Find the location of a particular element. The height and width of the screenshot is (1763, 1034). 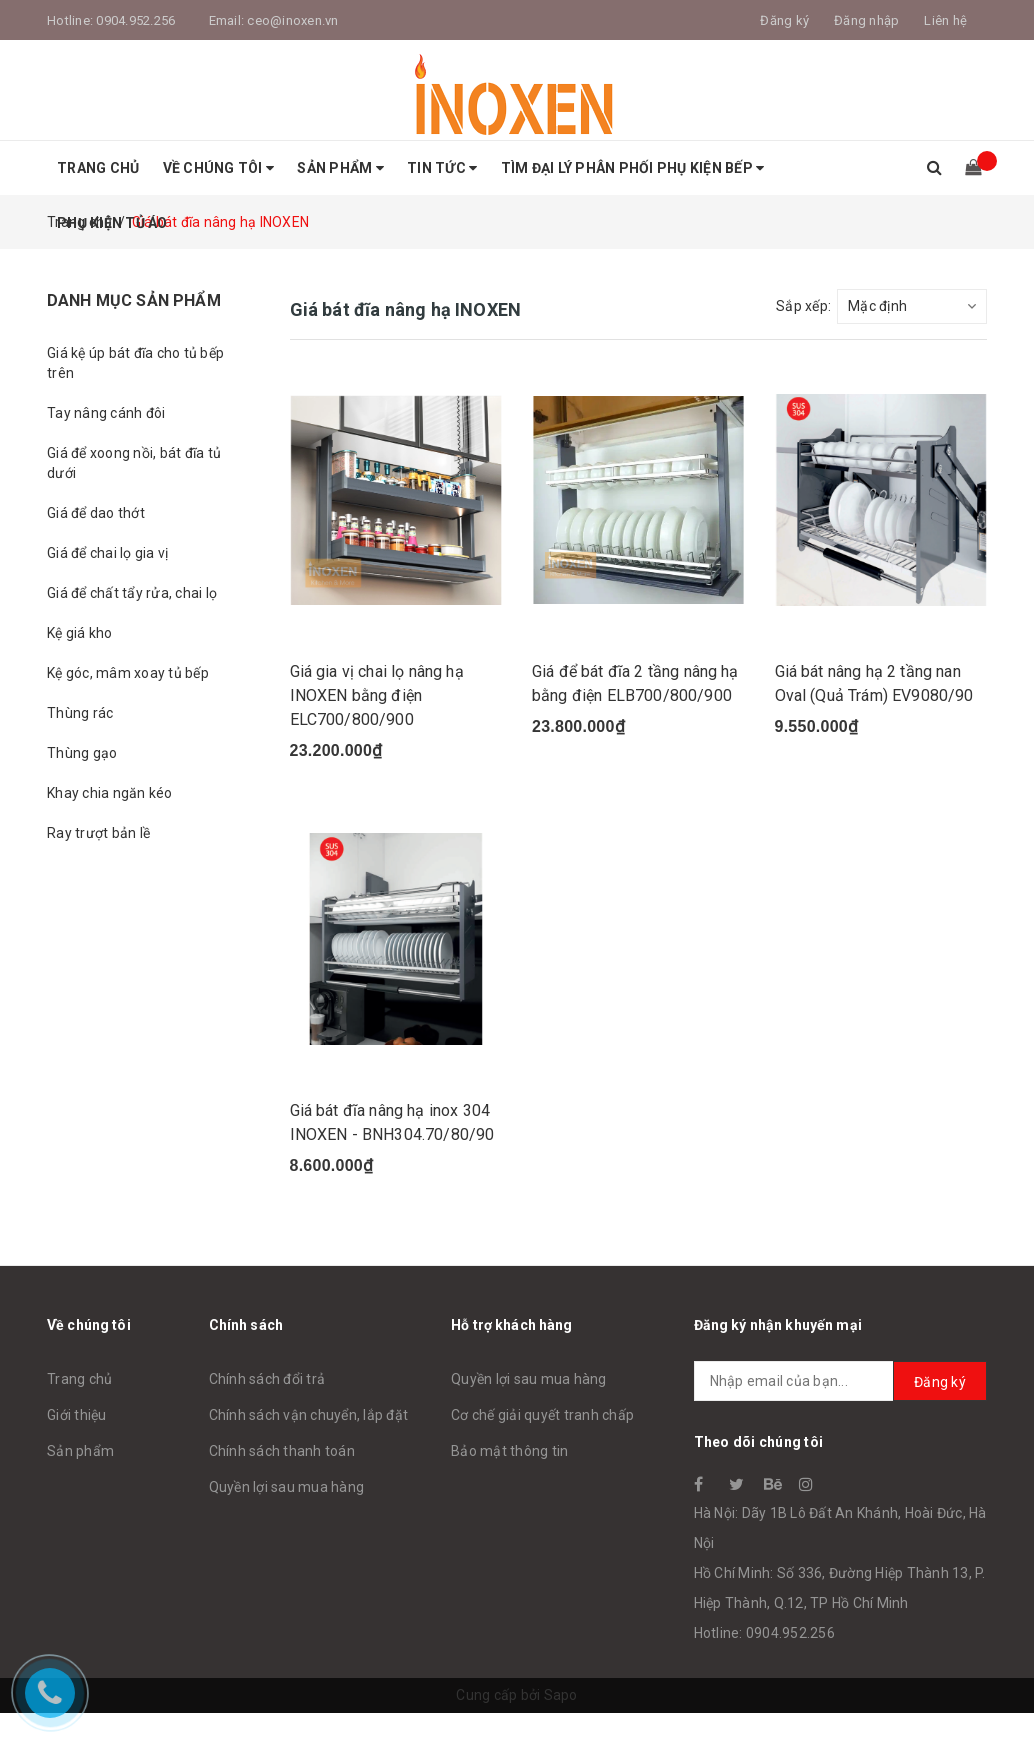

Giá để chai lọ gia vị is located at coordinates (107, 553).